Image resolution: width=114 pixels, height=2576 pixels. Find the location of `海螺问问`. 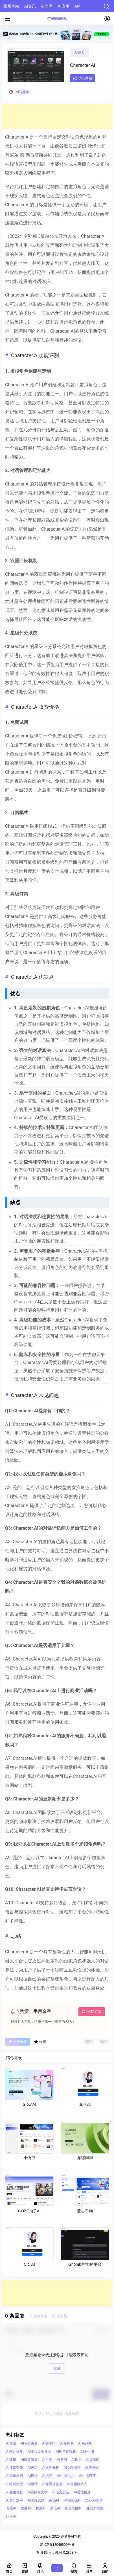

海螺问问 is located at coordinates (85, 2157).